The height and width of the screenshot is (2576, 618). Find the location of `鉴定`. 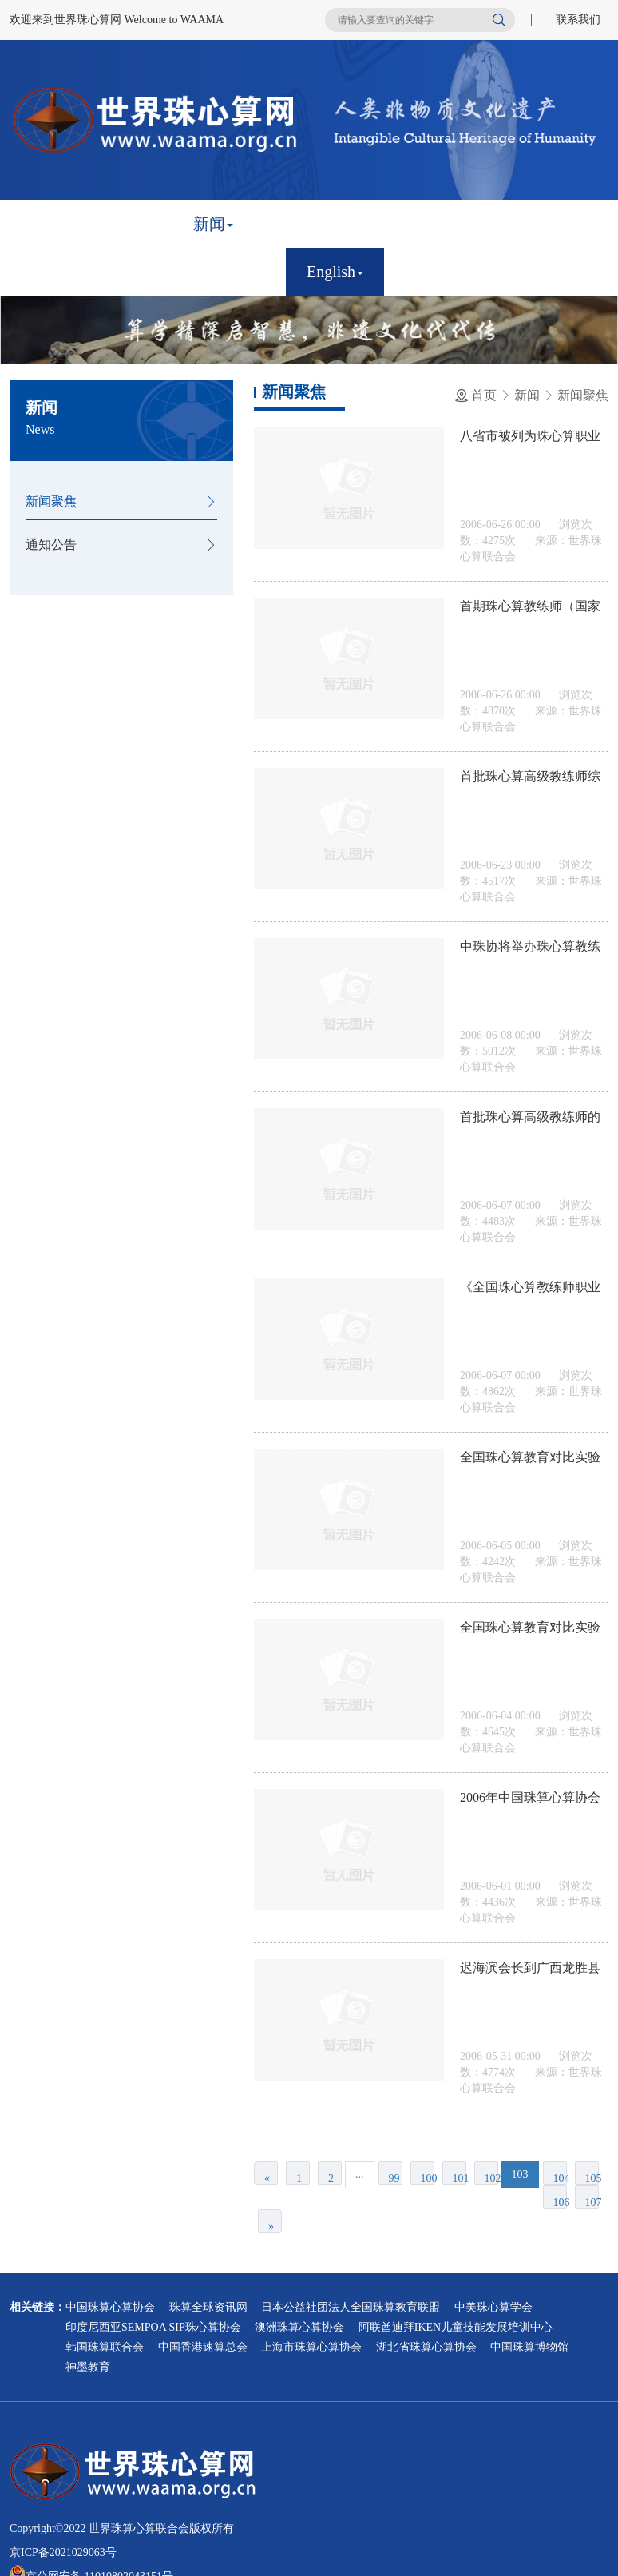

鉴定 is located at coordinates (50, 271).